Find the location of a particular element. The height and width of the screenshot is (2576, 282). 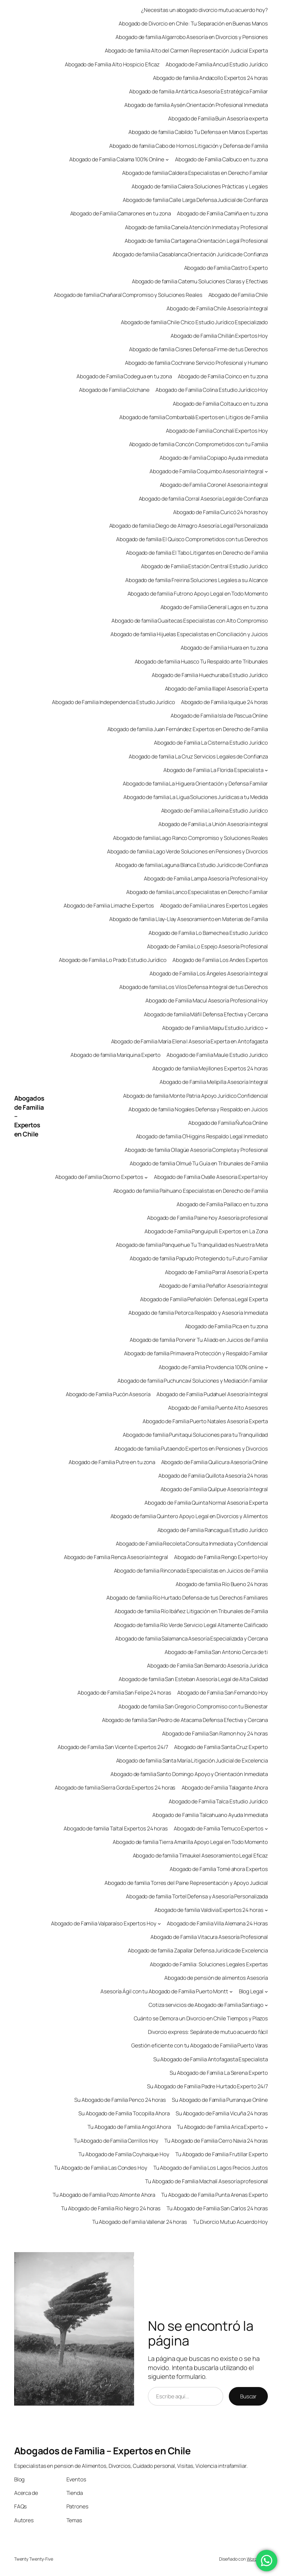

Abogado de Familia Chile is located at coordinates (238, 294).